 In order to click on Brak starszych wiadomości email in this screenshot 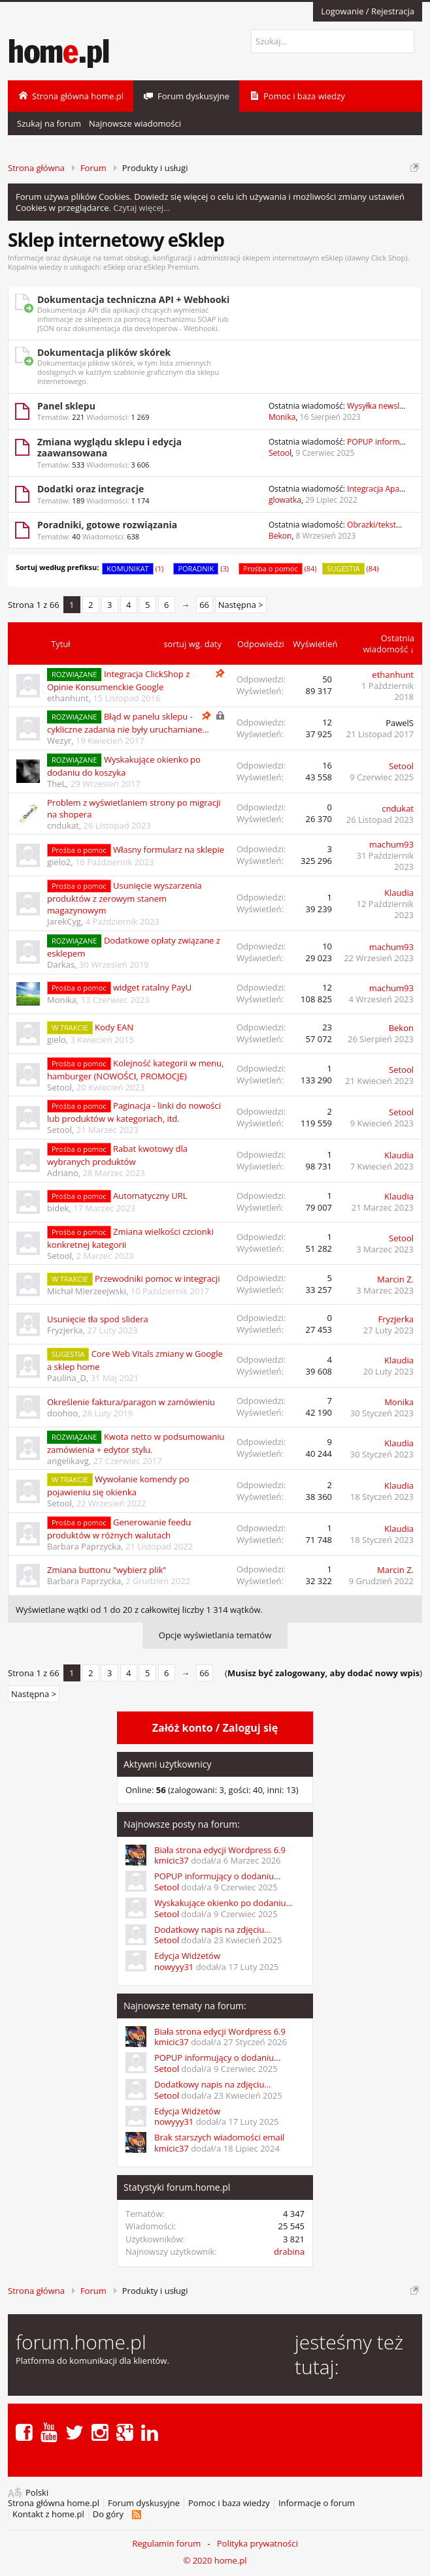, I will do `click(219, 2137)`.